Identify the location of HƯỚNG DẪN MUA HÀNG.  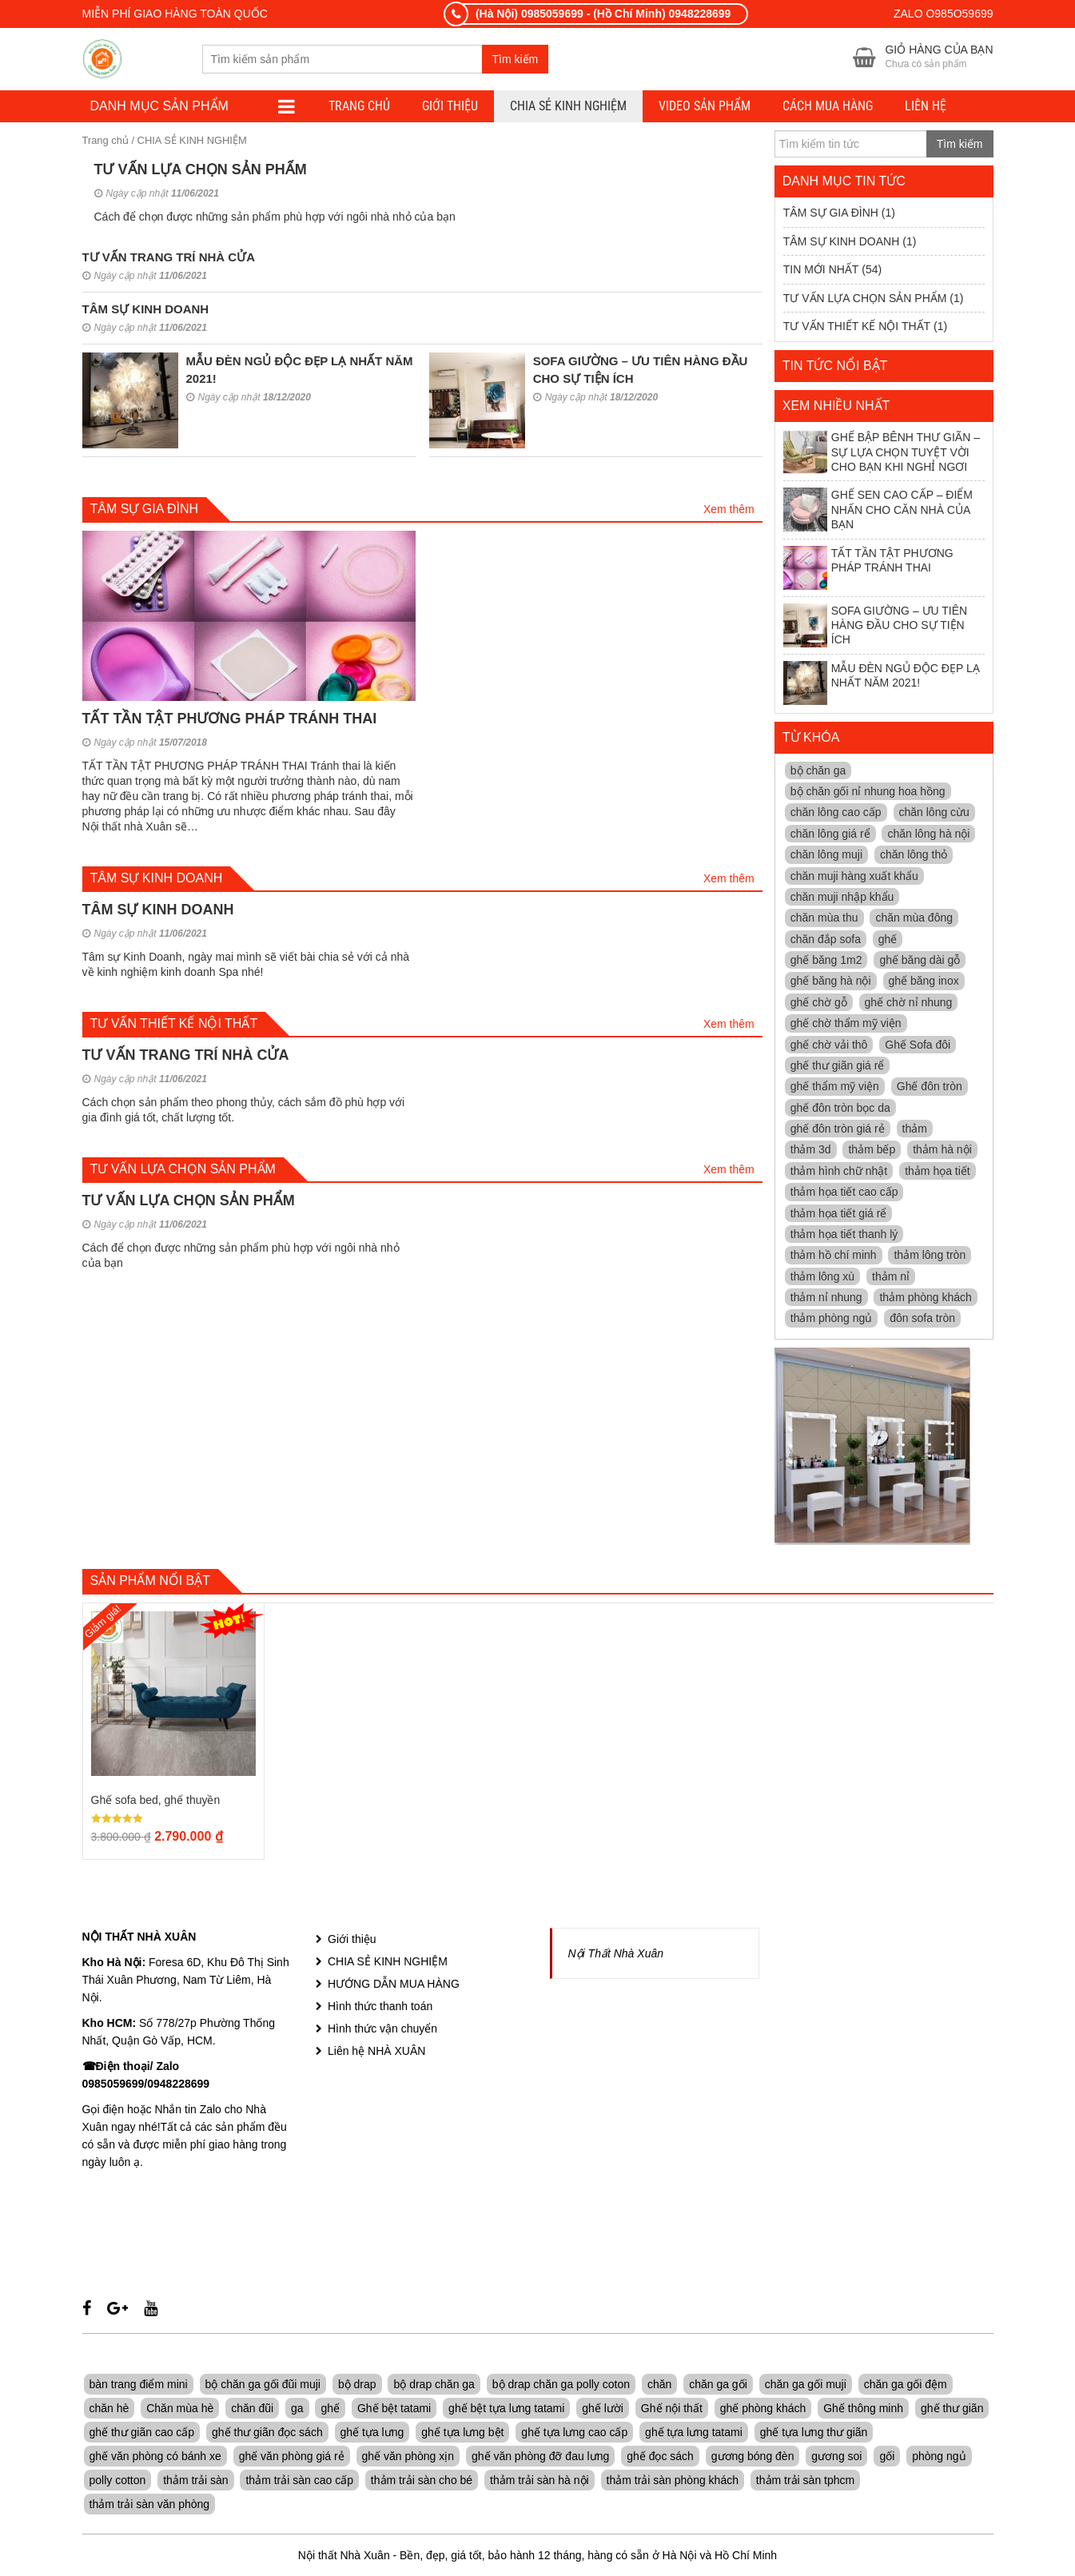
(394, 1985).